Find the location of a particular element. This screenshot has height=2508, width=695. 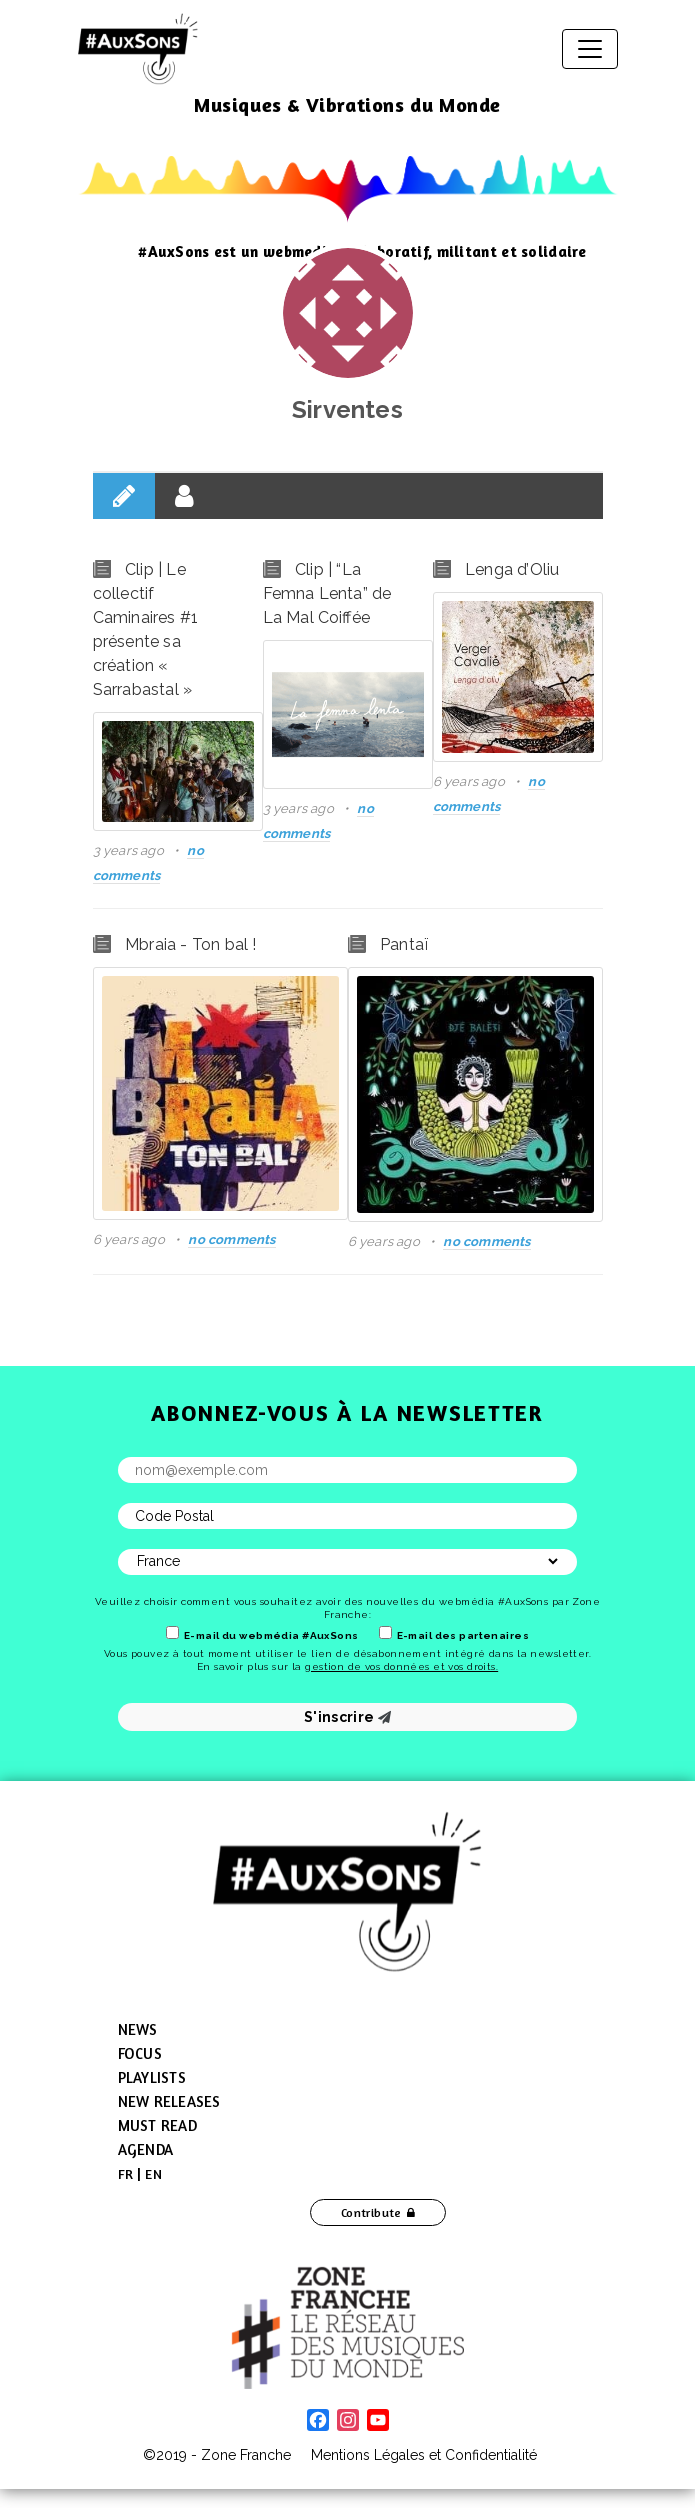

Pantaï is located at coordinates (404, 944).